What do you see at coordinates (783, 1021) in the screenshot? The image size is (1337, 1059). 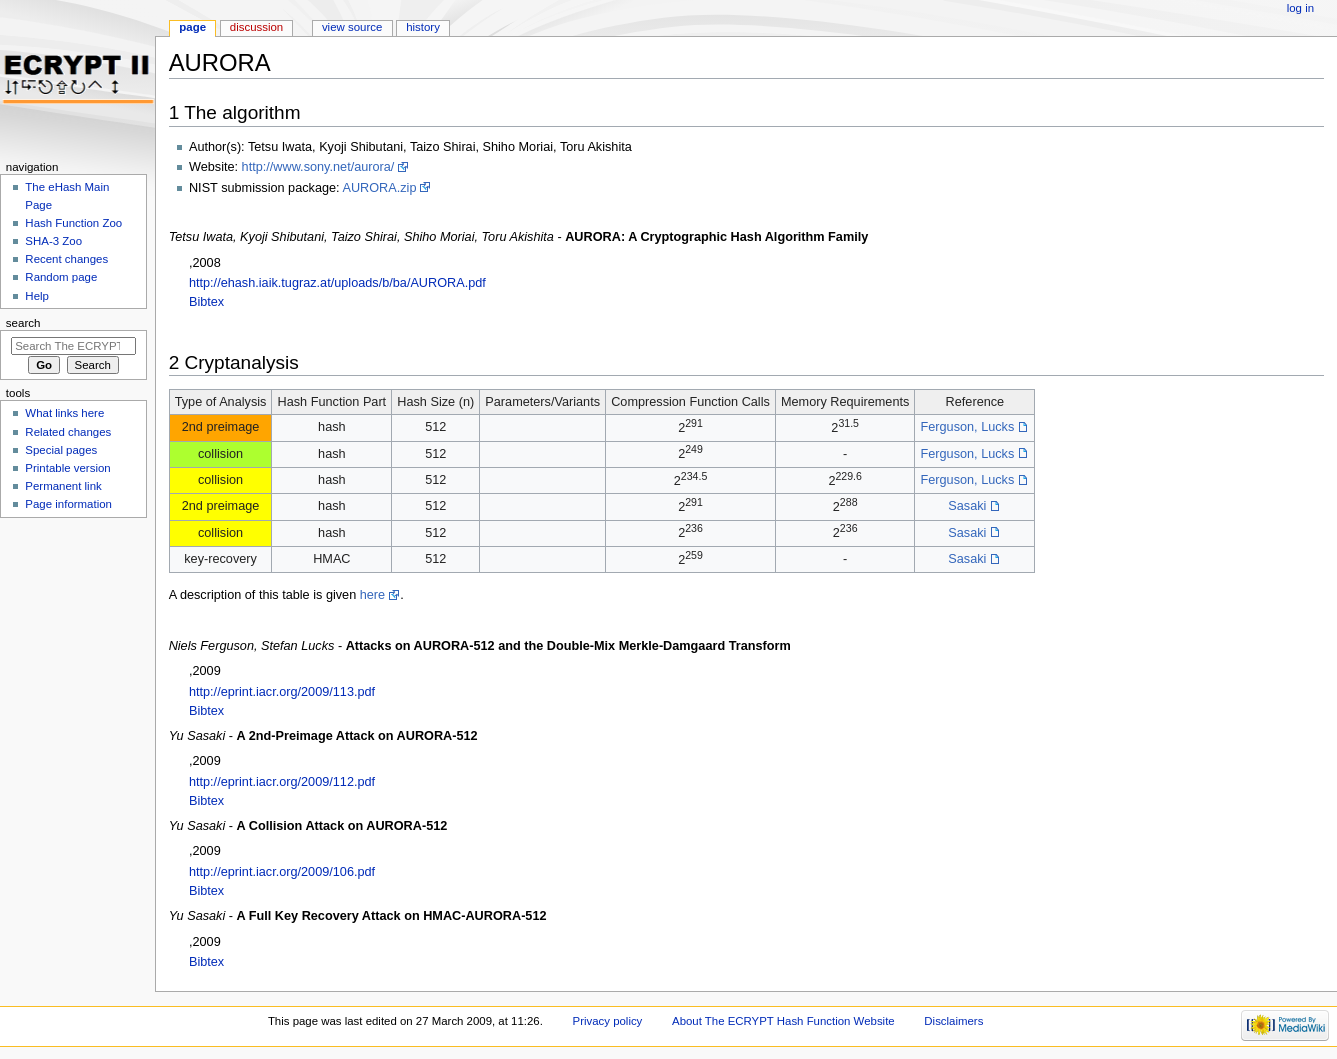 I see `About The ECRYPT Hash Function Website` at bounding box center [783, 1021].